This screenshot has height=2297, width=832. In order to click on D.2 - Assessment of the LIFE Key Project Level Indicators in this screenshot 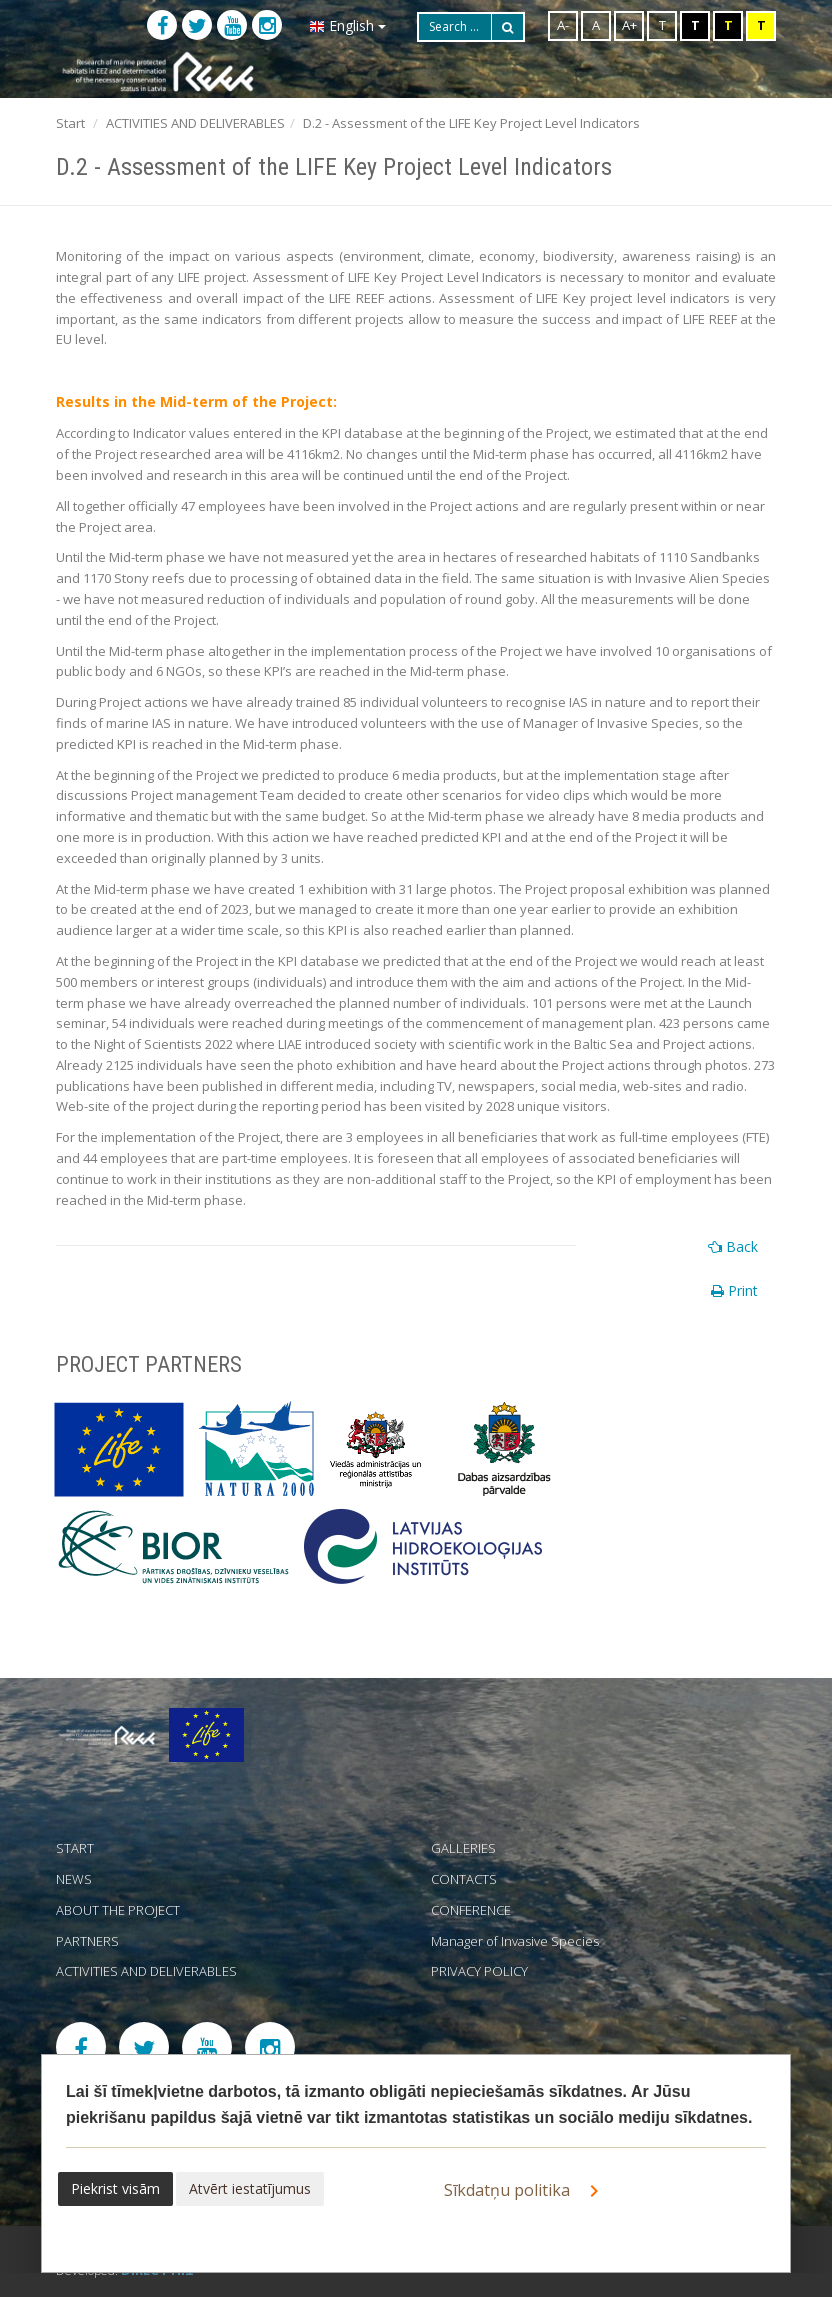, I will do `click(471, 123)`.